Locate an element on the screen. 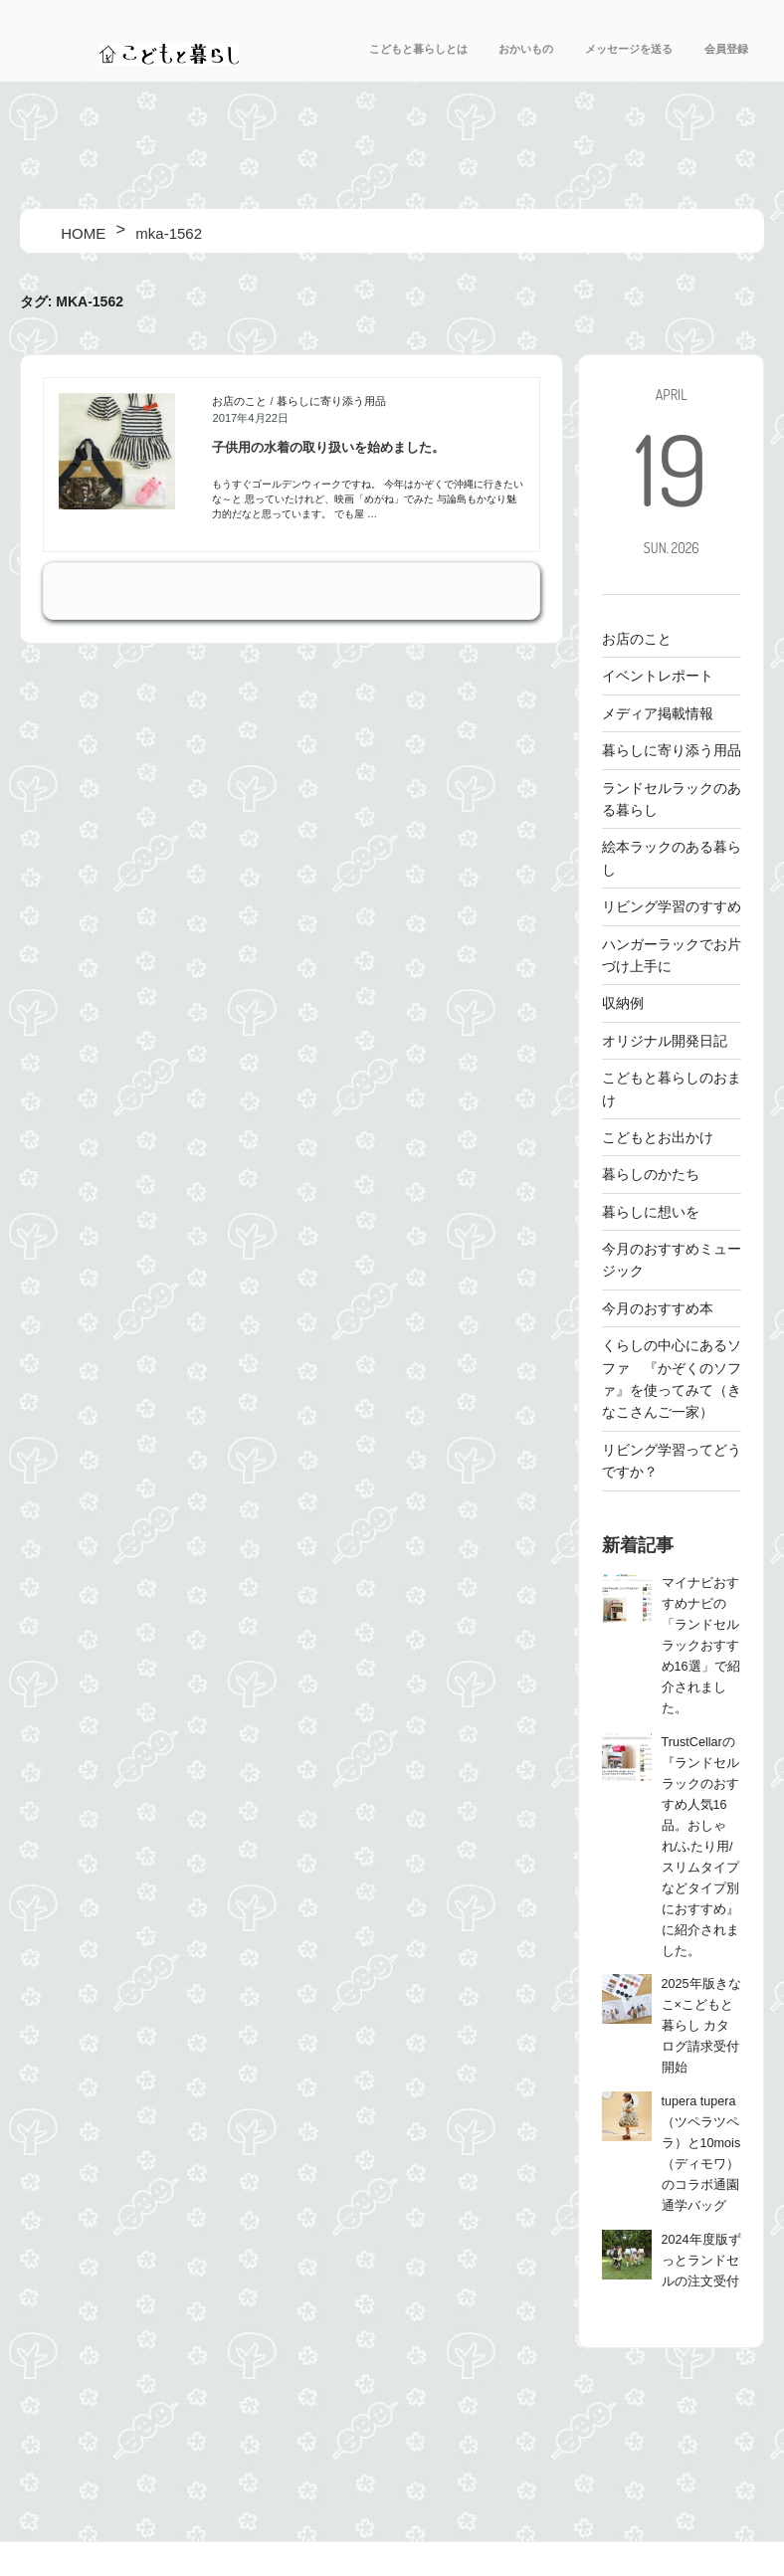 The width and height of the screenshot is (784, 2576). TrustCellarの『ランドセルラックのおすすめ人気16品。おしゃれ/ふたり用/スリムタイプなどタイプ別におすすめ』に紹介されました。 is located at coordinates (700, 1846).